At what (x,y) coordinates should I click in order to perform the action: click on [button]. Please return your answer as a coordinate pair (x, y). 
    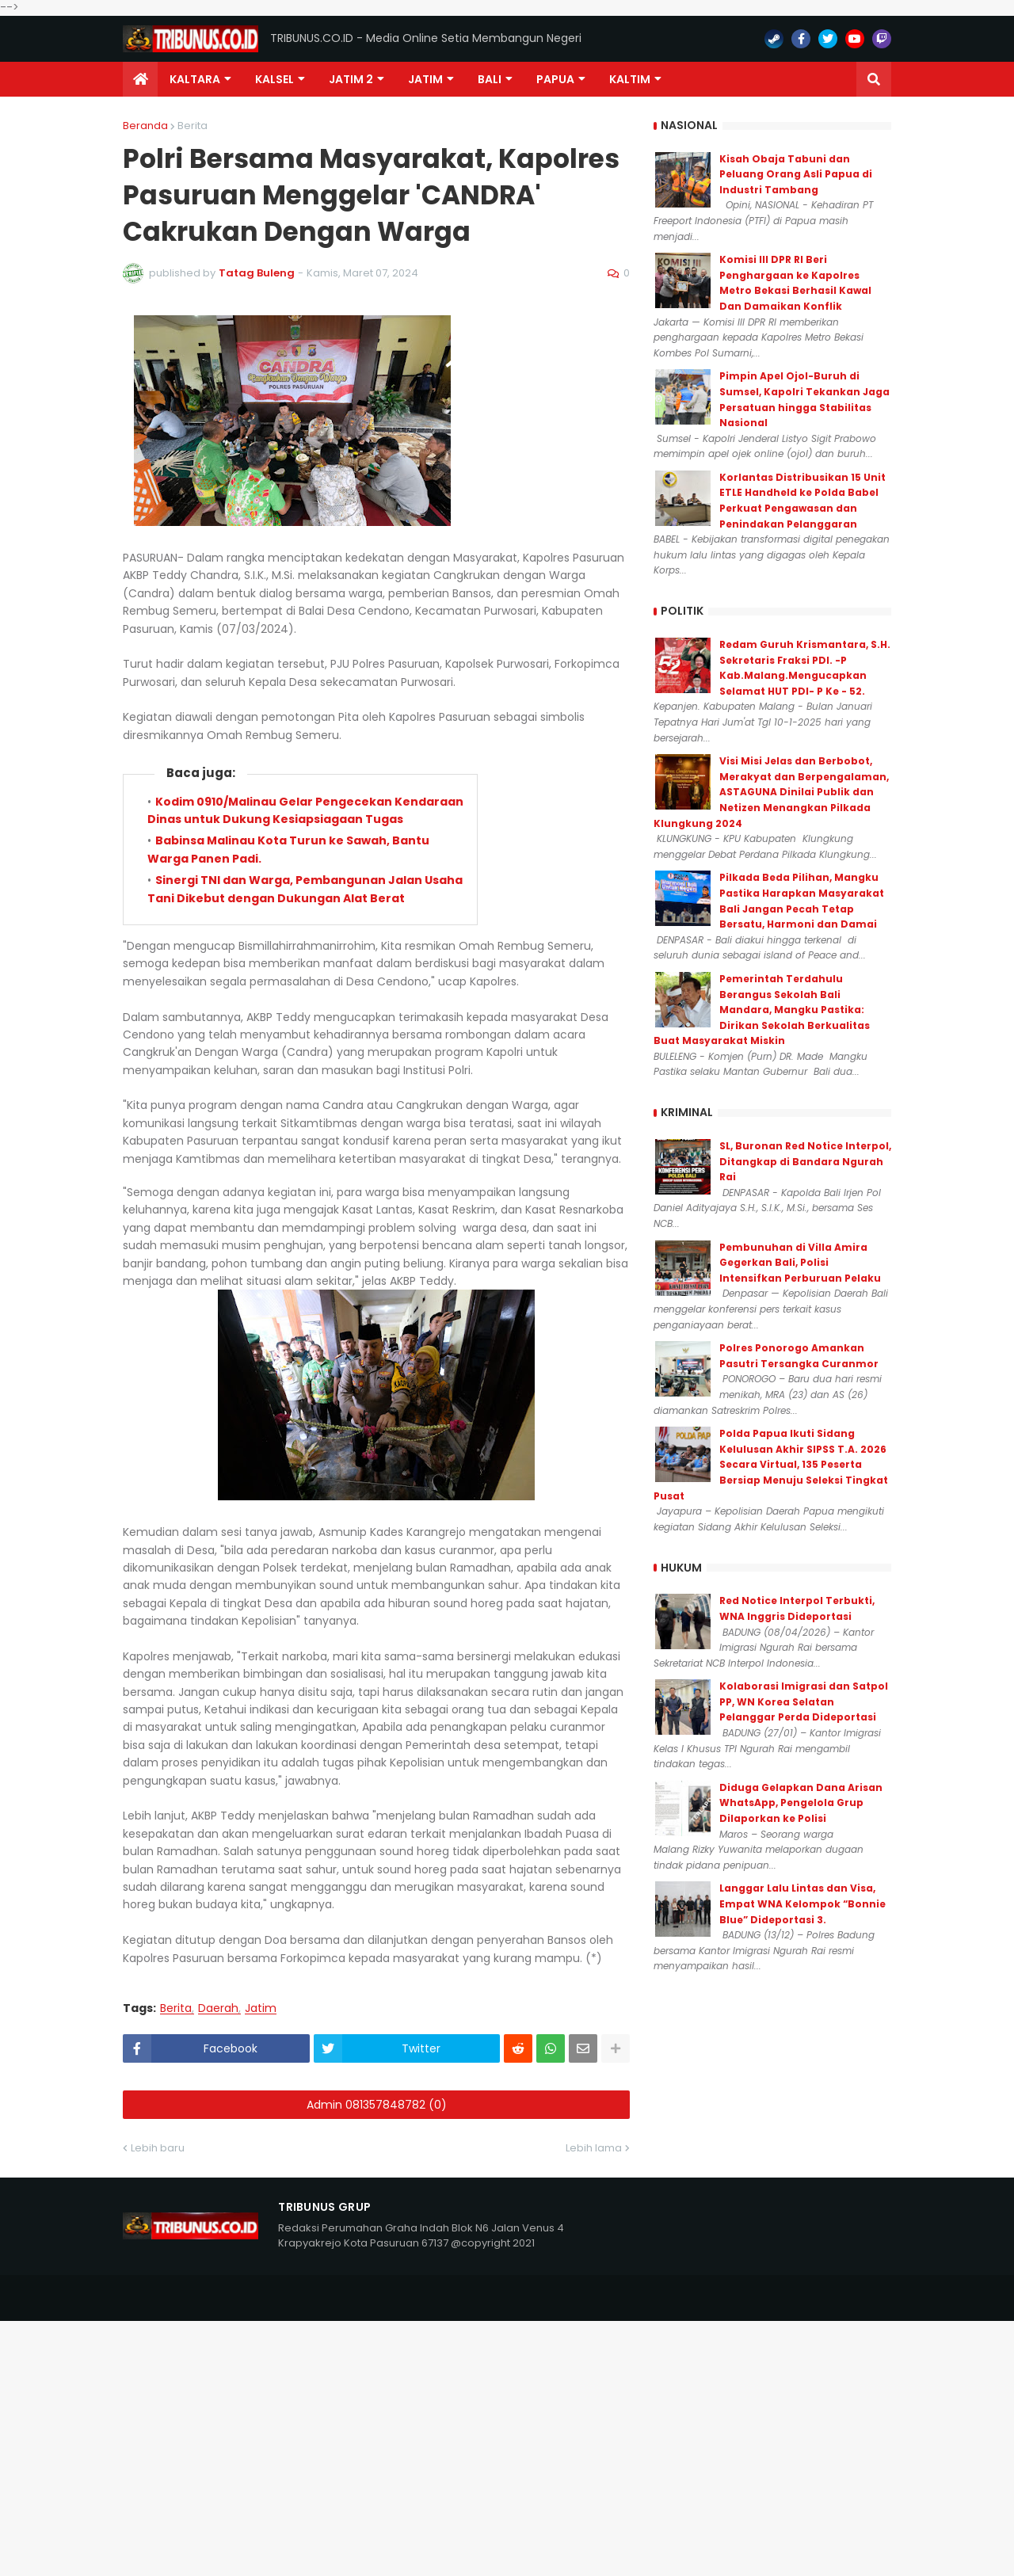
    Looking at the image, I should click on (873, 79).